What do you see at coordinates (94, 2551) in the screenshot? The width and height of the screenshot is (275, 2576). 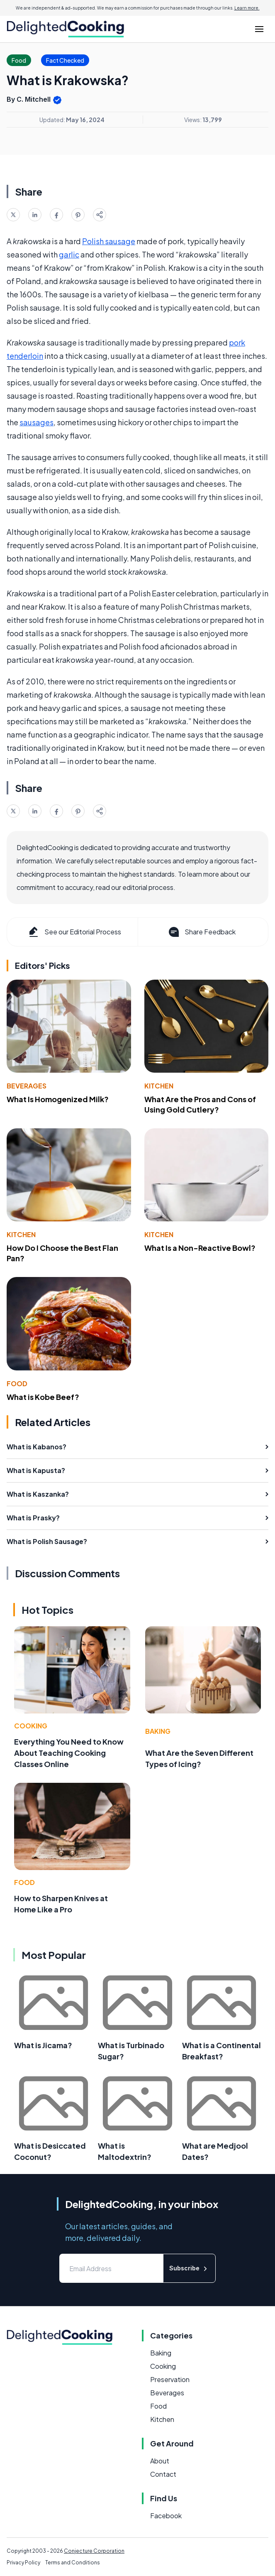 I see `Conjecture Corporation` at bounding box center [94, 2551].